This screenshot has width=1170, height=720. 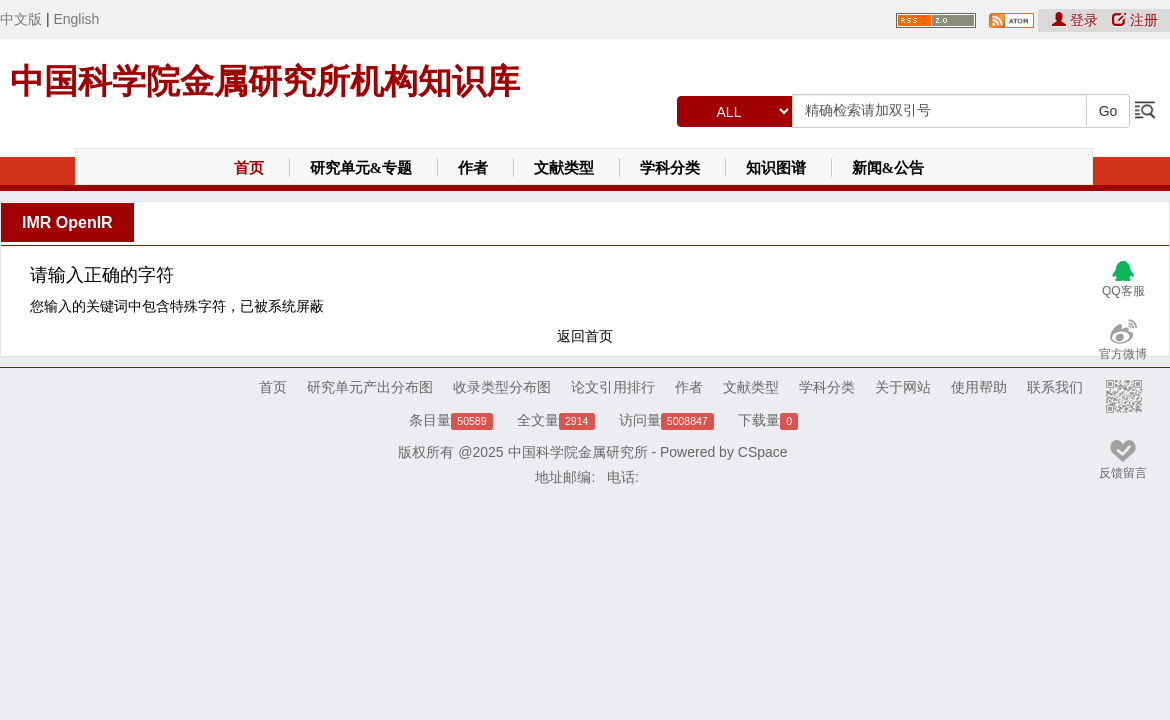 I want to click on 登录, so click(x=1077, y=20).